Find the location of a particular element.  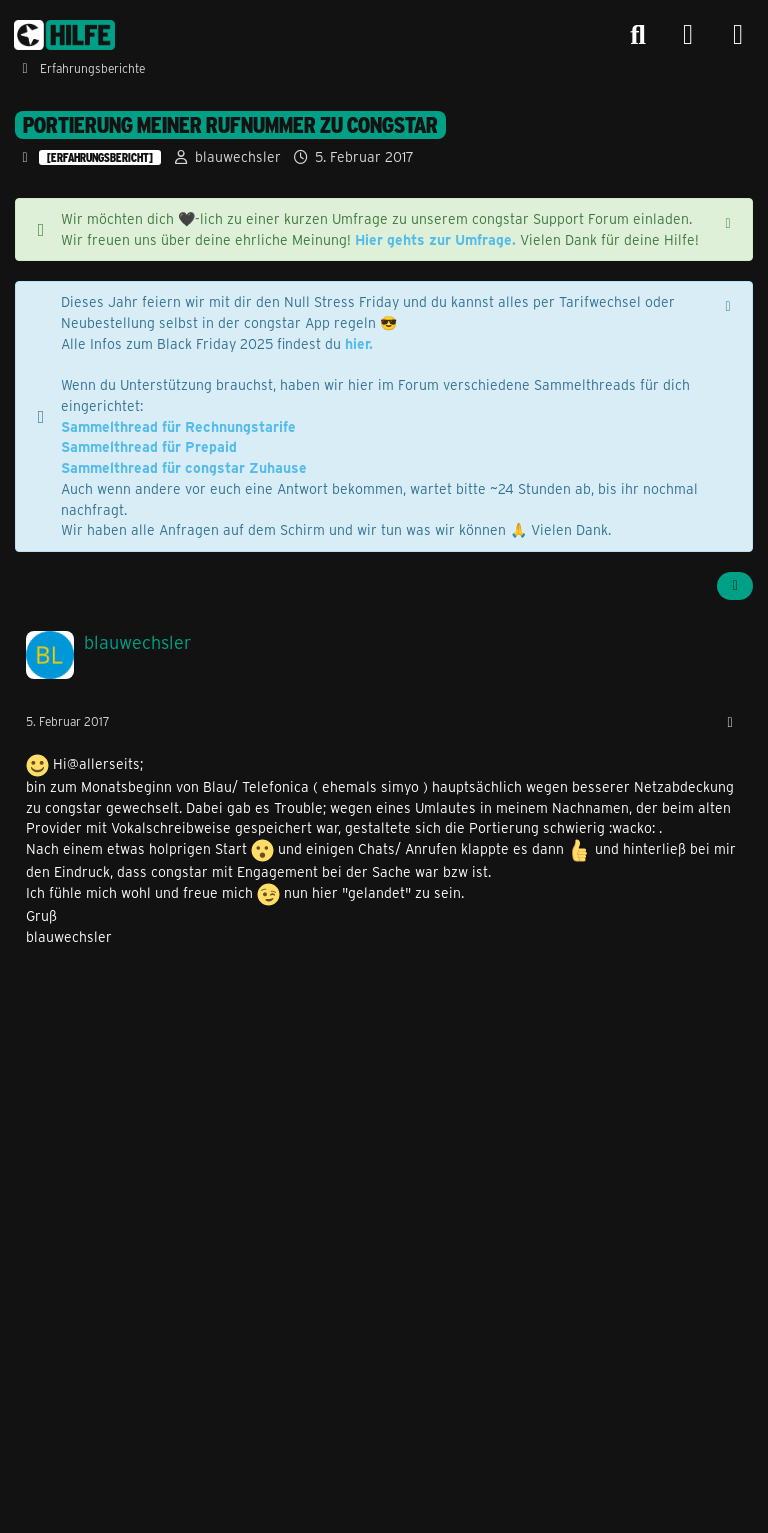

Sammelthread für congstar Zuhause is located at coordinates (184, 467).